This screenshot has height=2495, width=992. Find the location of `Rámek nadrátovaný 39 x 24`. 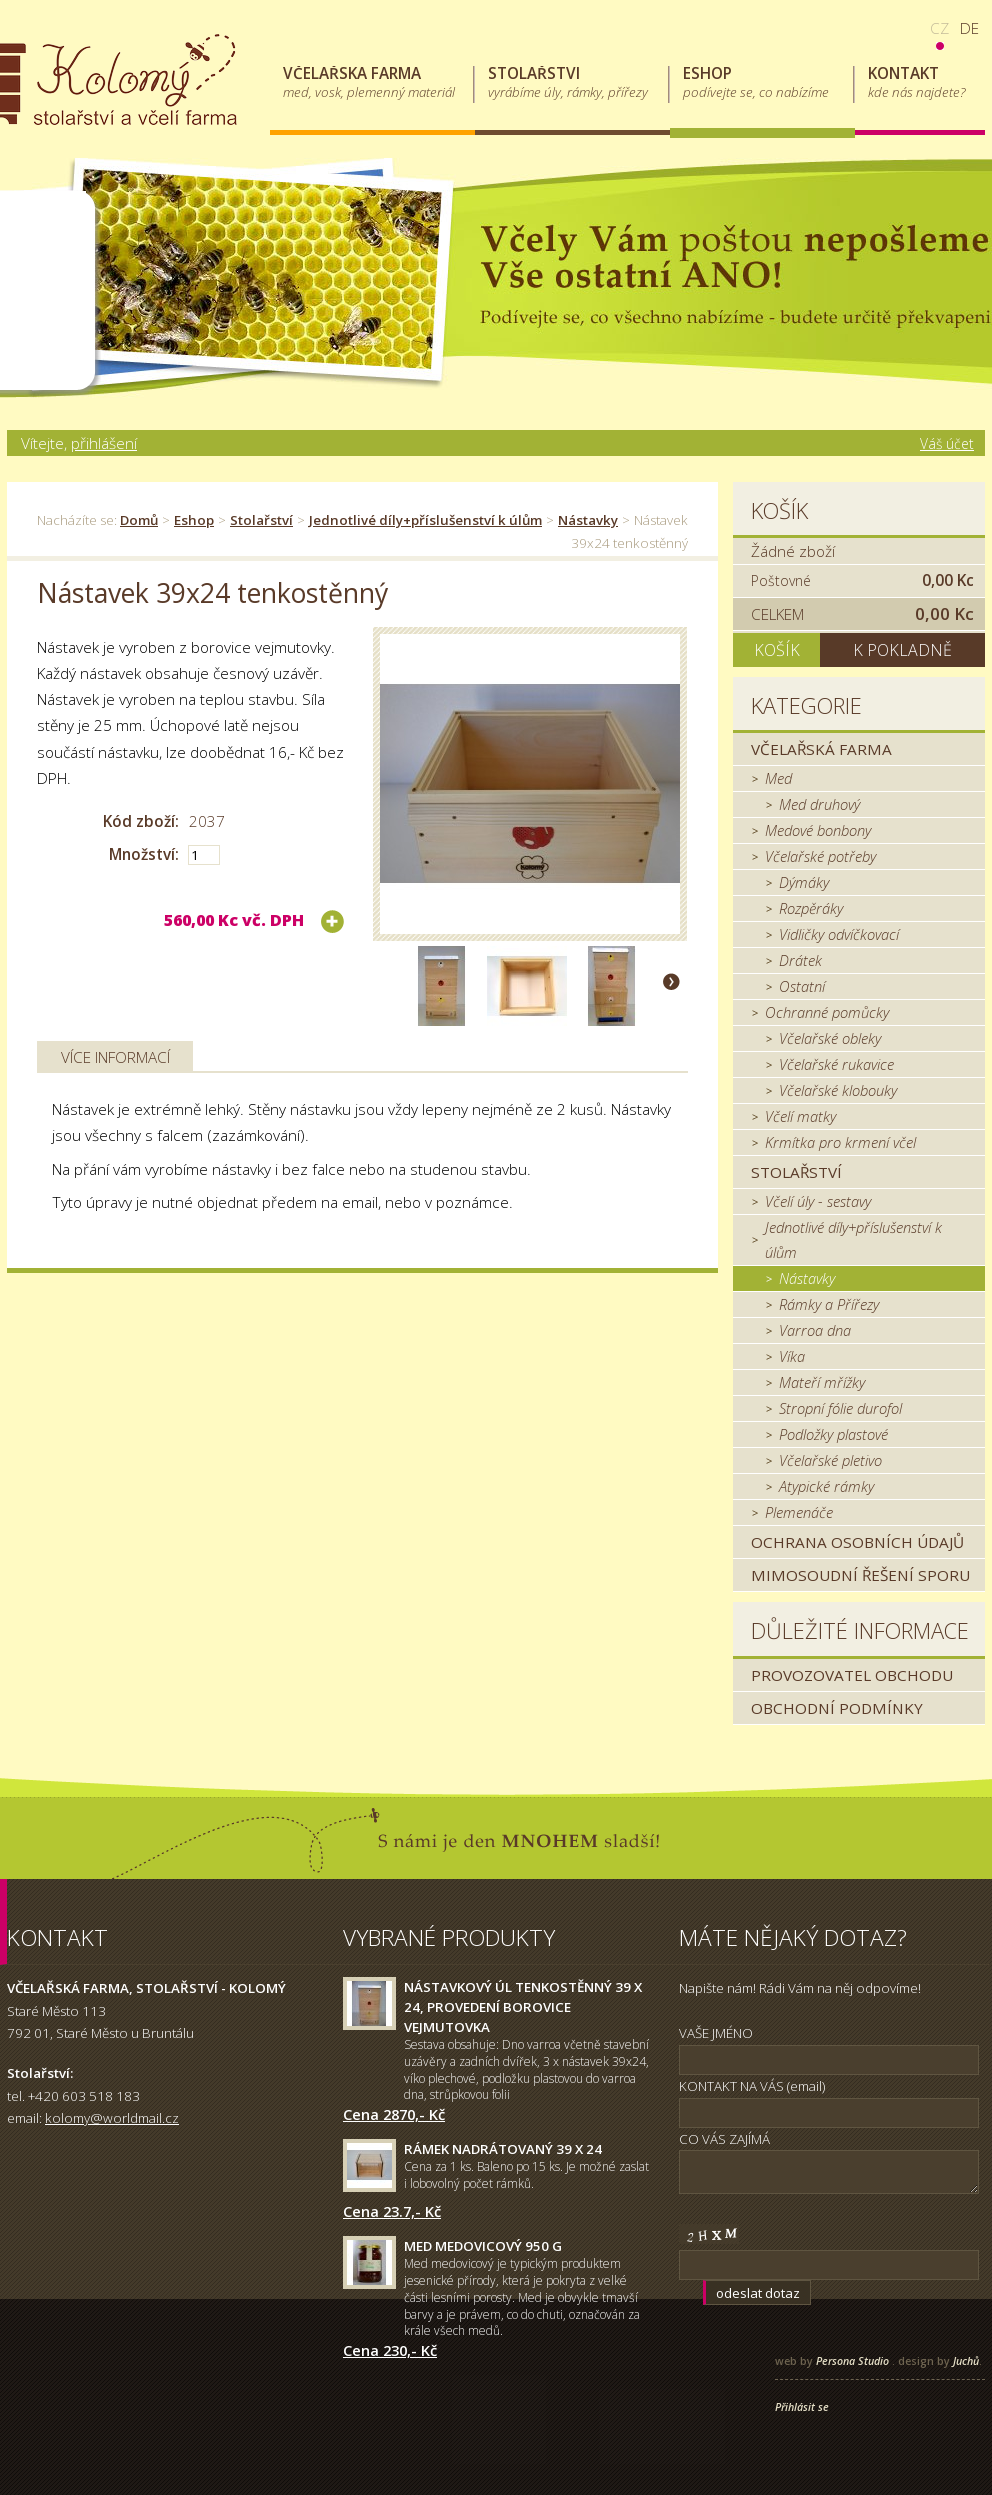

Rámek nadrátovaný 39 x 24 is located at coordinates (503, 2149).